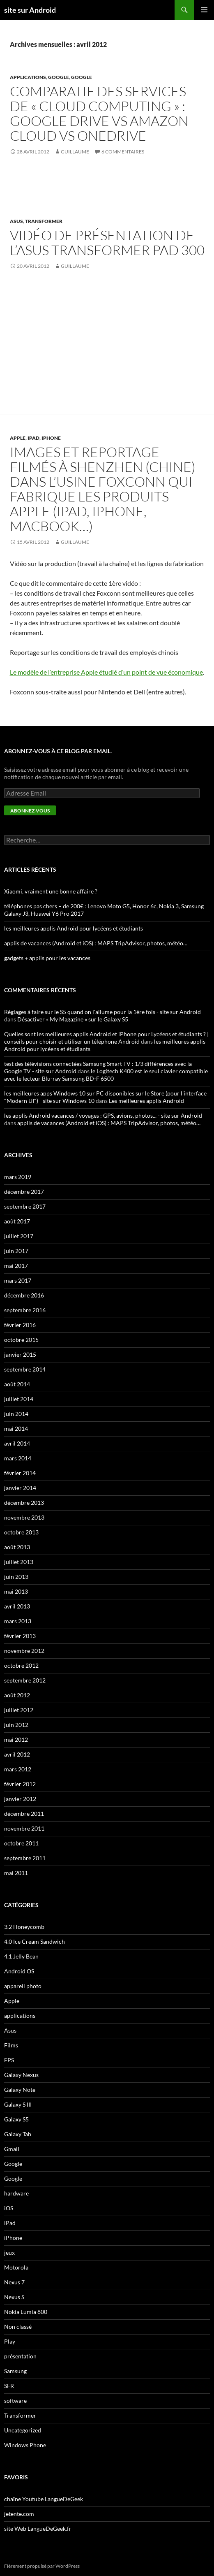  What do you see at coordinates (25, 1680) in the screenshot?
I see `septembre 2012` at bounding box center [25, 1680].